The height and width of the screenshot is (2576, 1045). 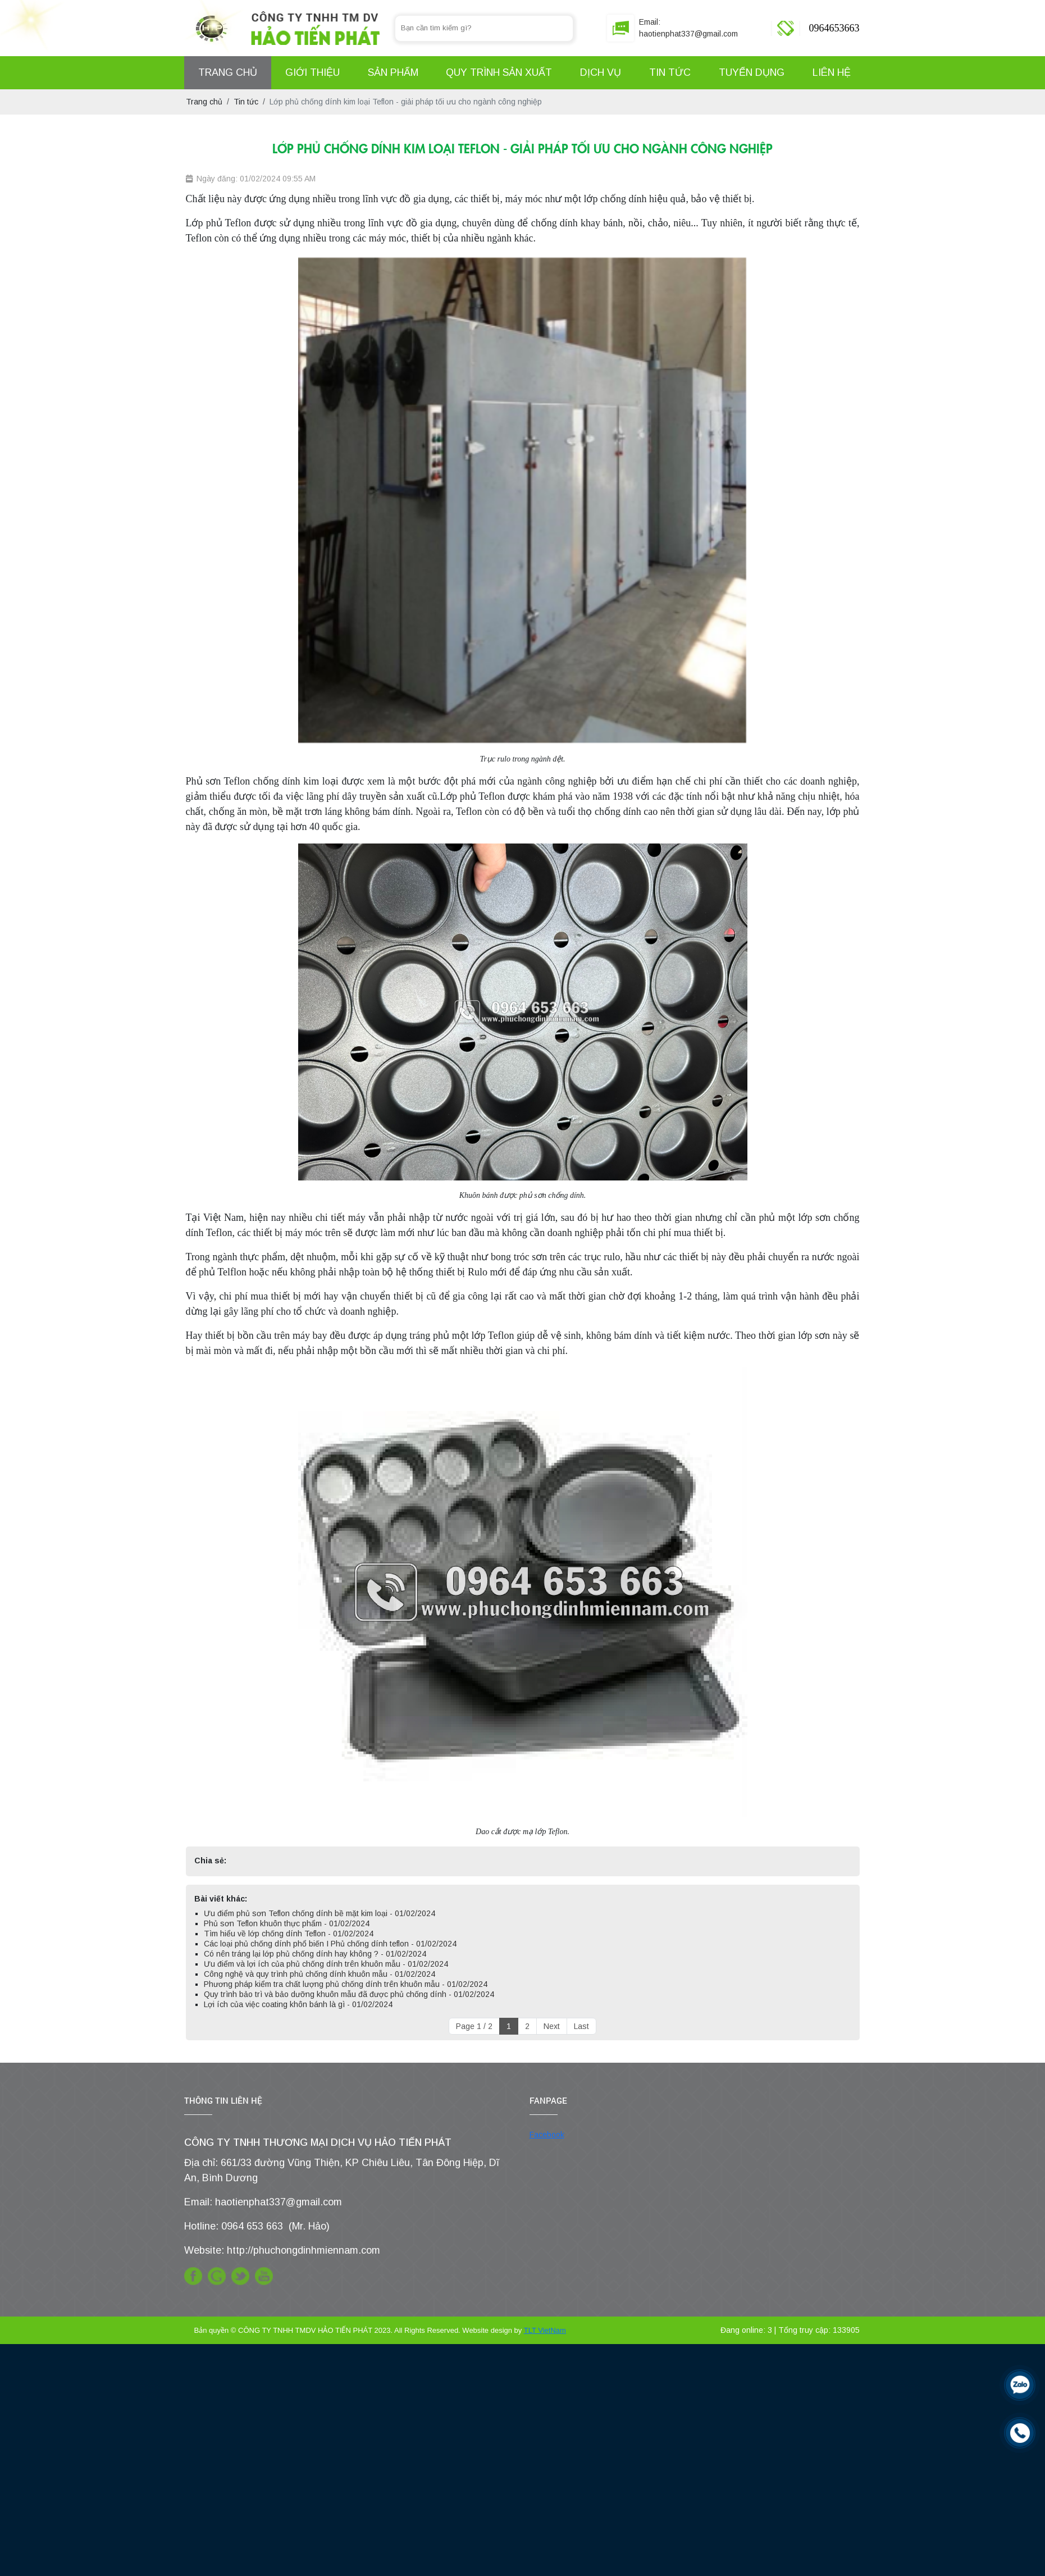 I want to click on Facebook, so click(x=547, y=2134).